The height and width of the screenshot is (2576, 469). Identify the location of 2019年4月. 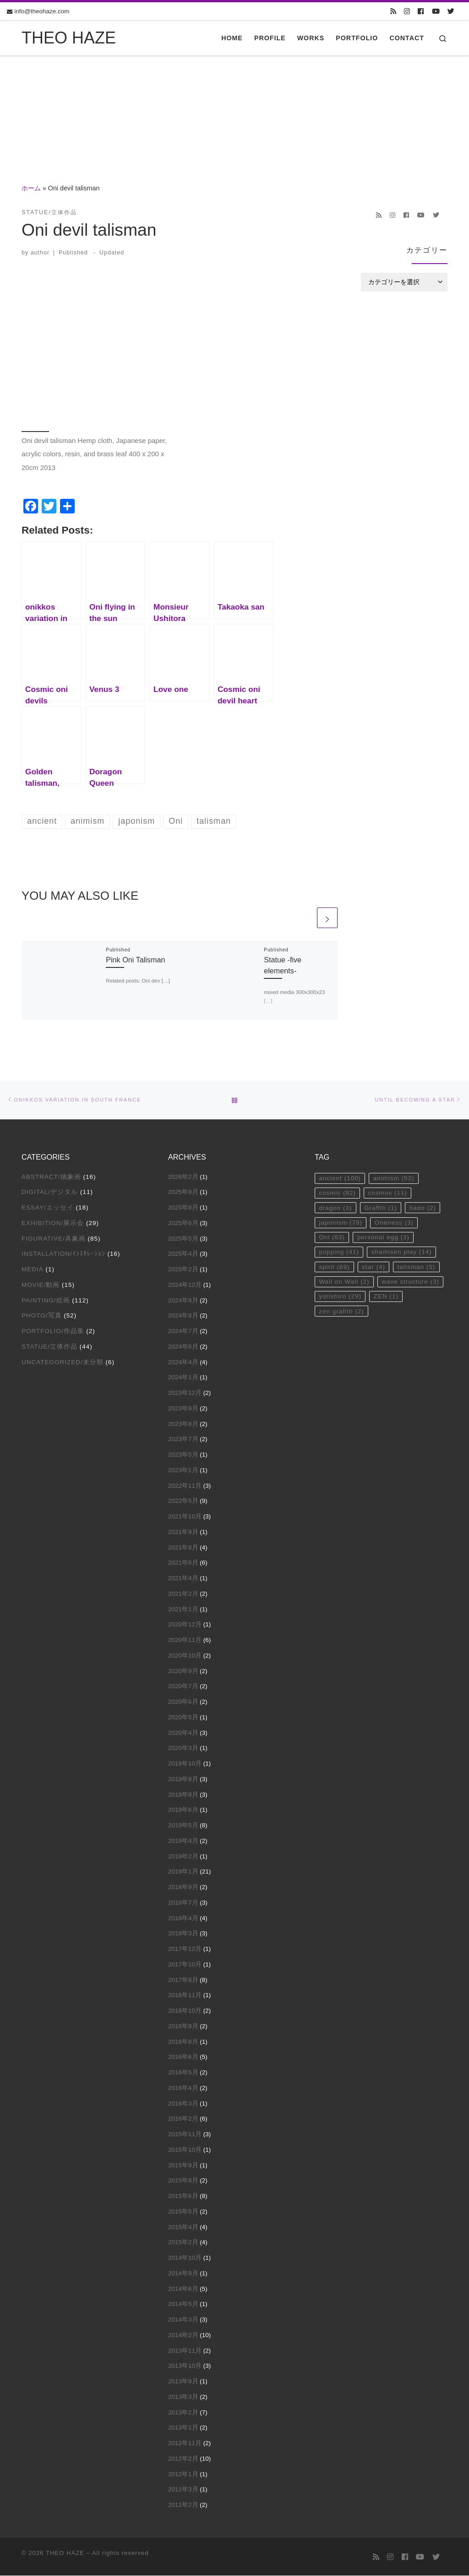
(183, 1840).